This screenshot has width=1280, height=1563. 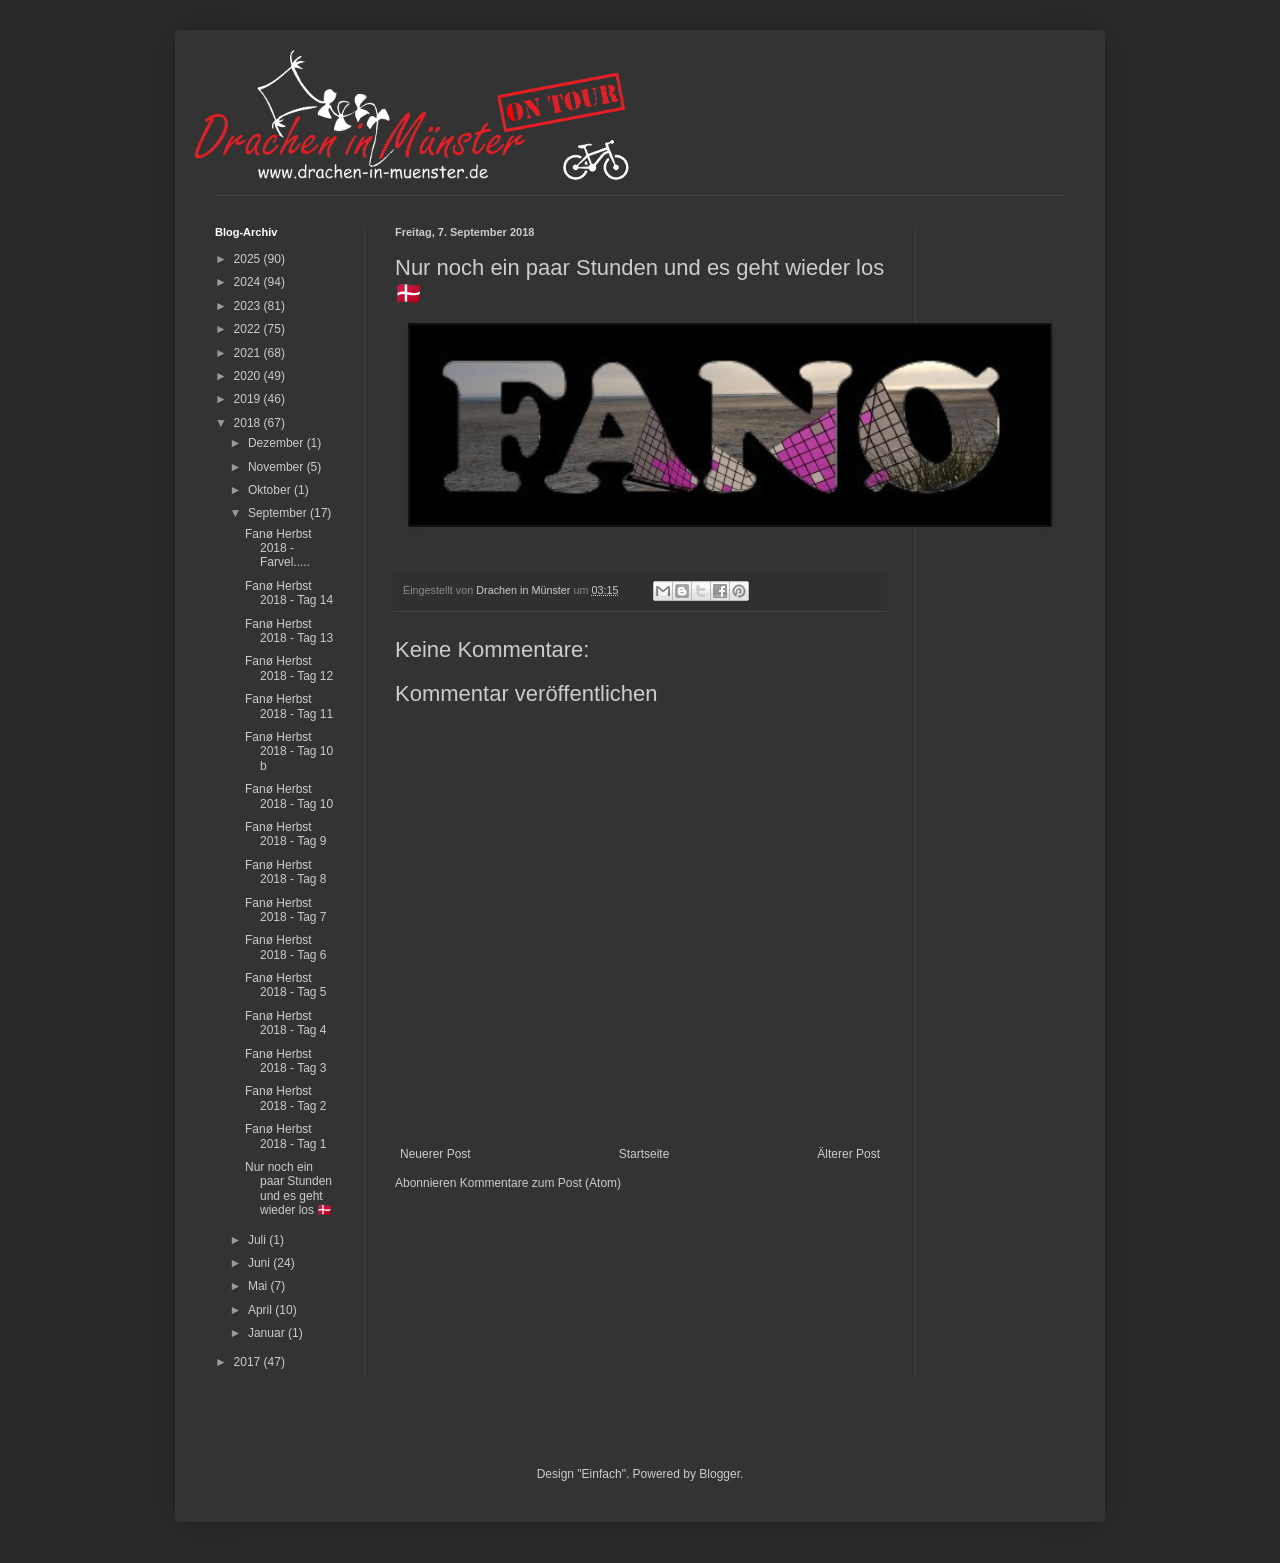 What do you see at coordinates (249, 329) in the screenshot?
I see `2022` at bounding box center [249, 329].